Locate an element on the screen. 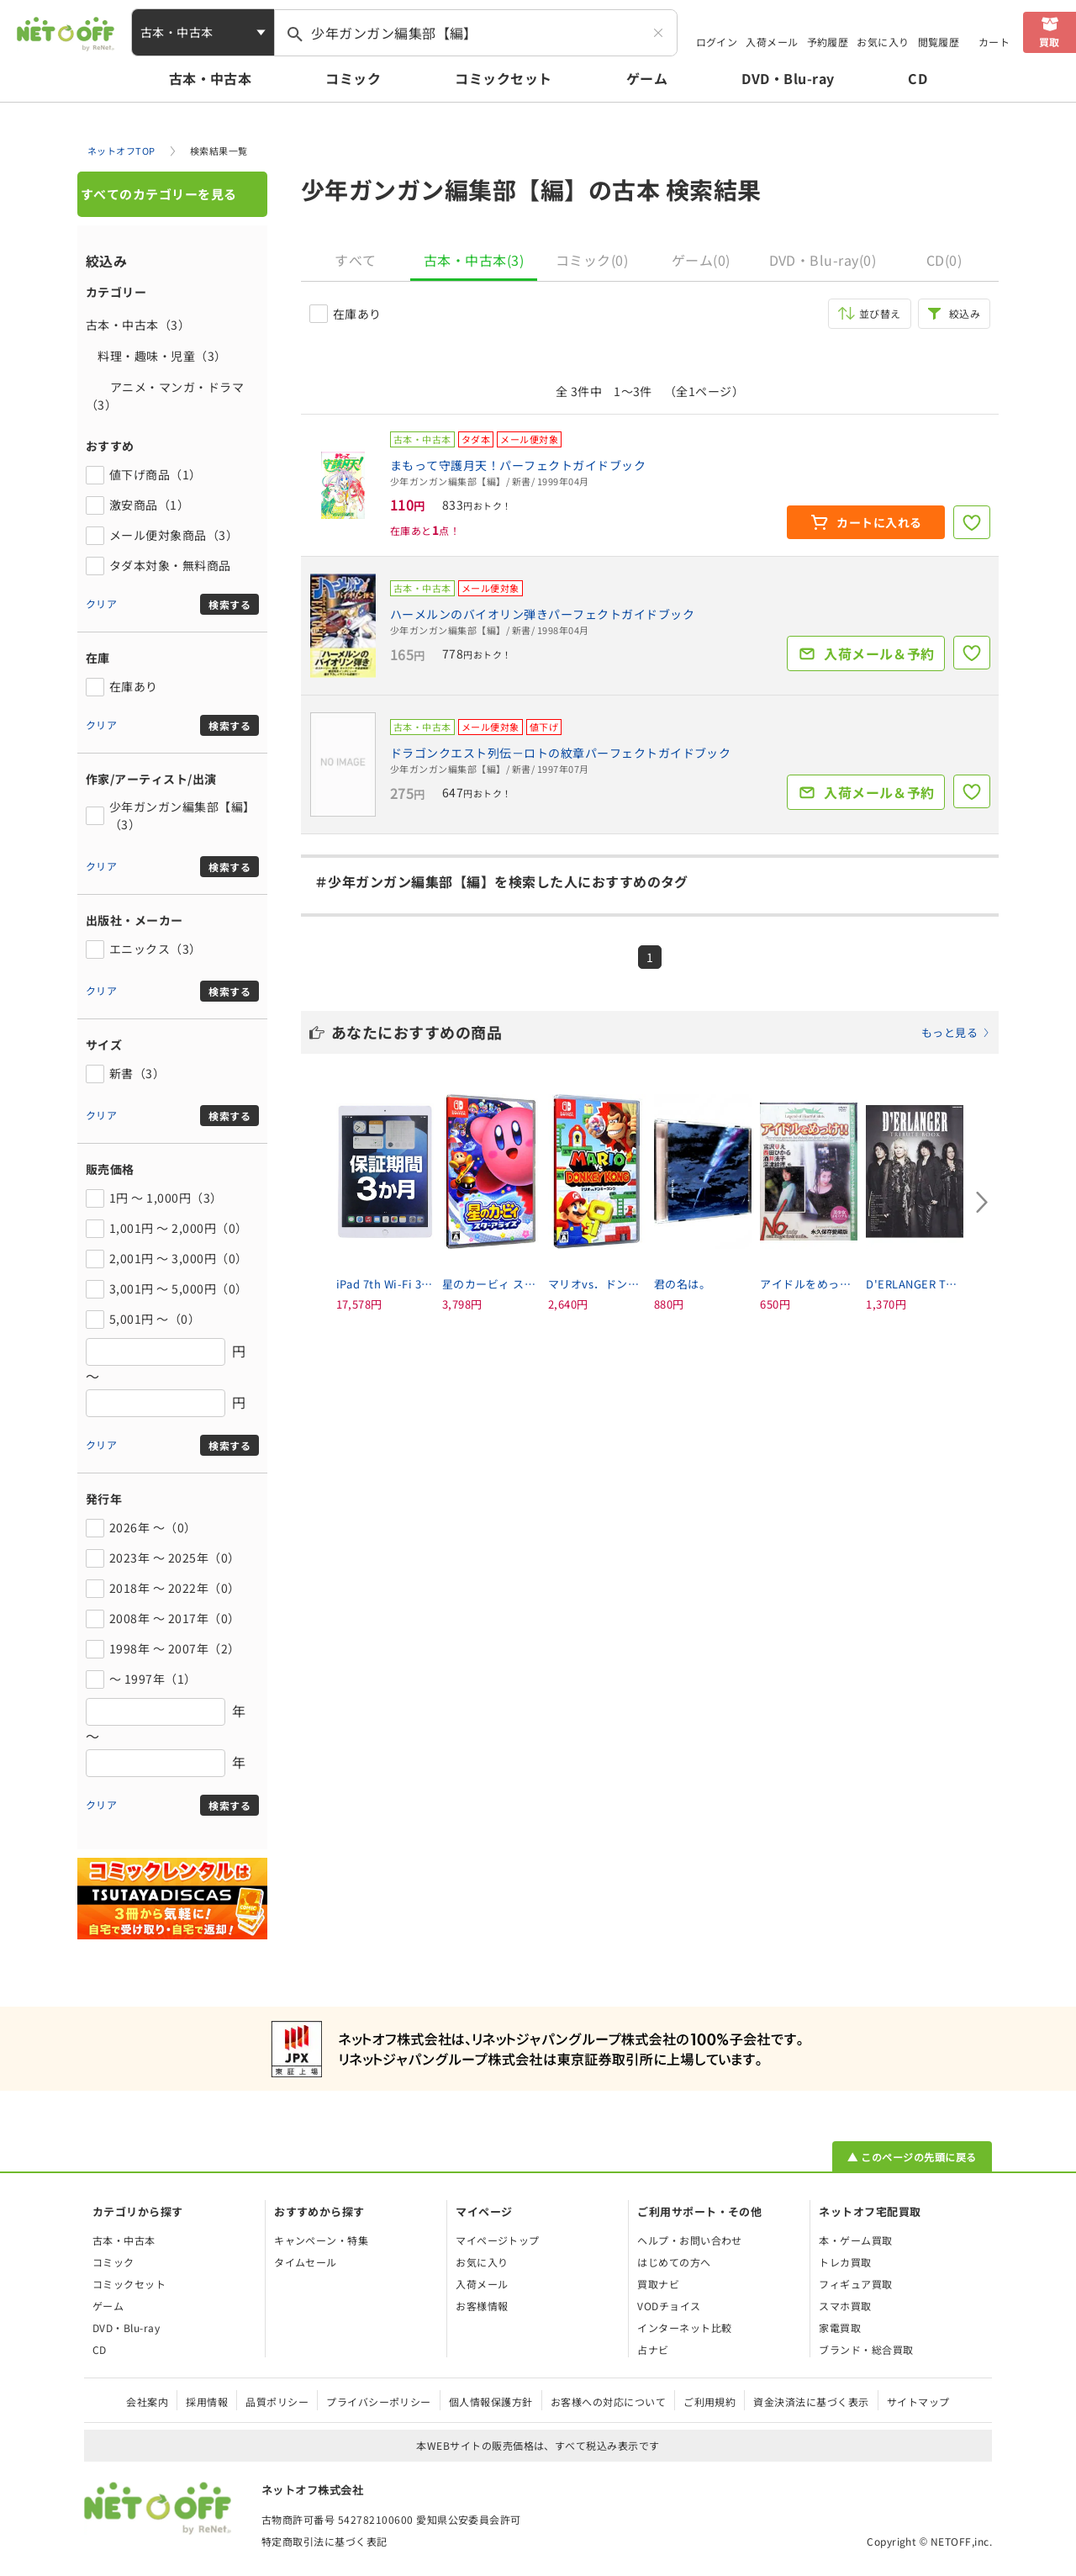  料理・趣味・児童（3） is located at coordinates (156, 355).